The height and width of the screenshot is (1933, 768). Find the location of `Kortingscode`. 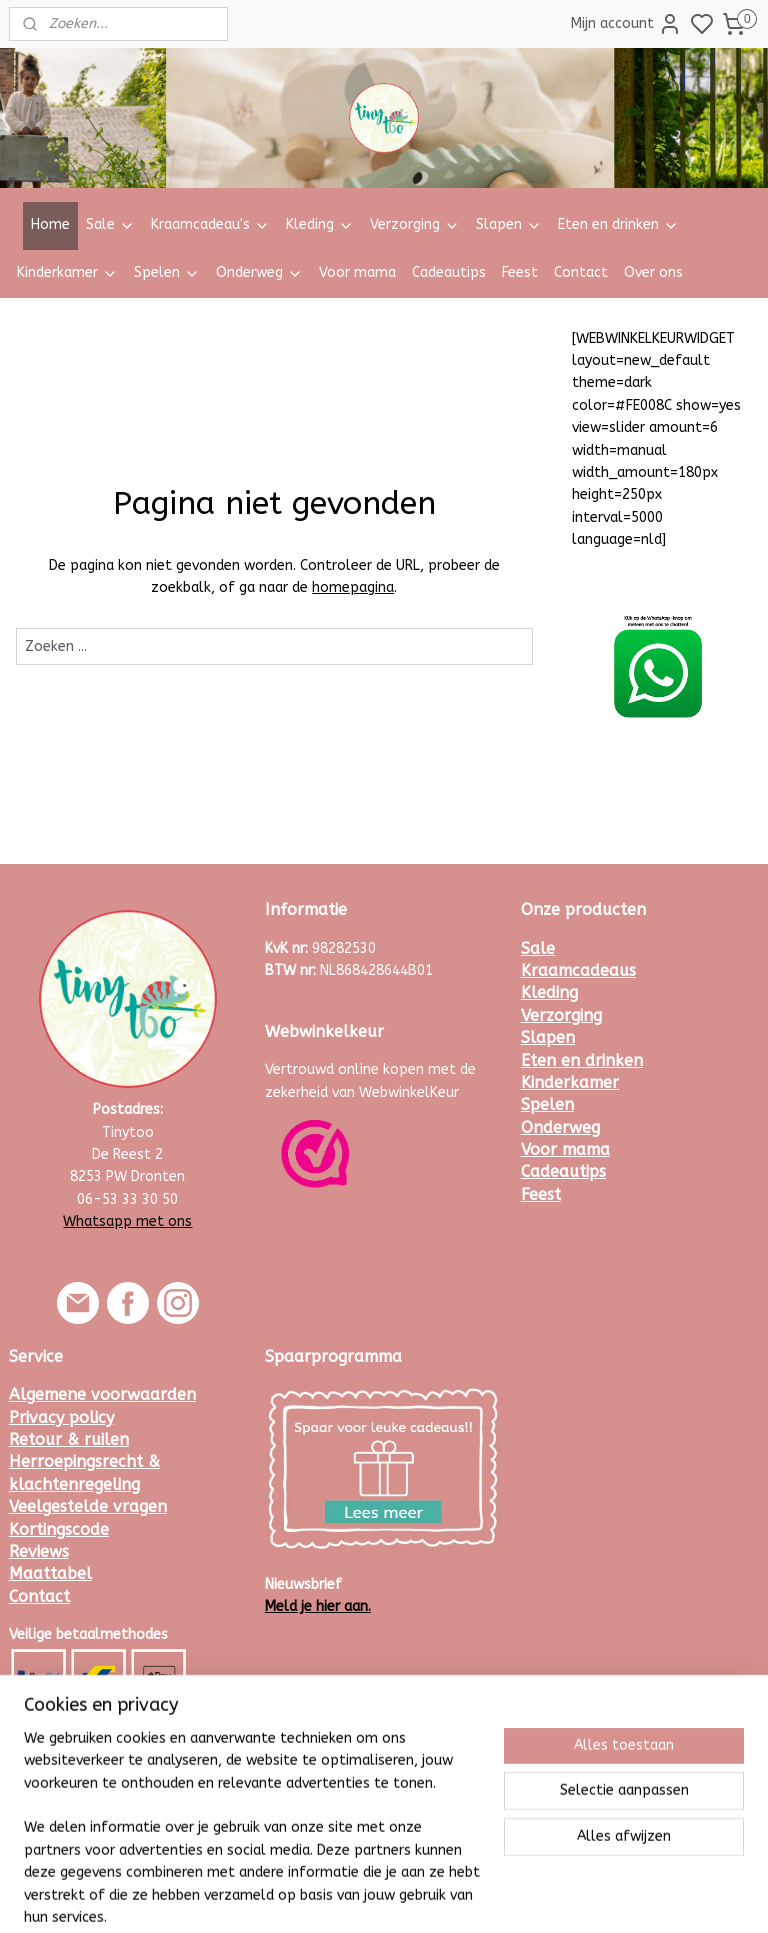

Kortingscode is located at coordinates (59, 1529).